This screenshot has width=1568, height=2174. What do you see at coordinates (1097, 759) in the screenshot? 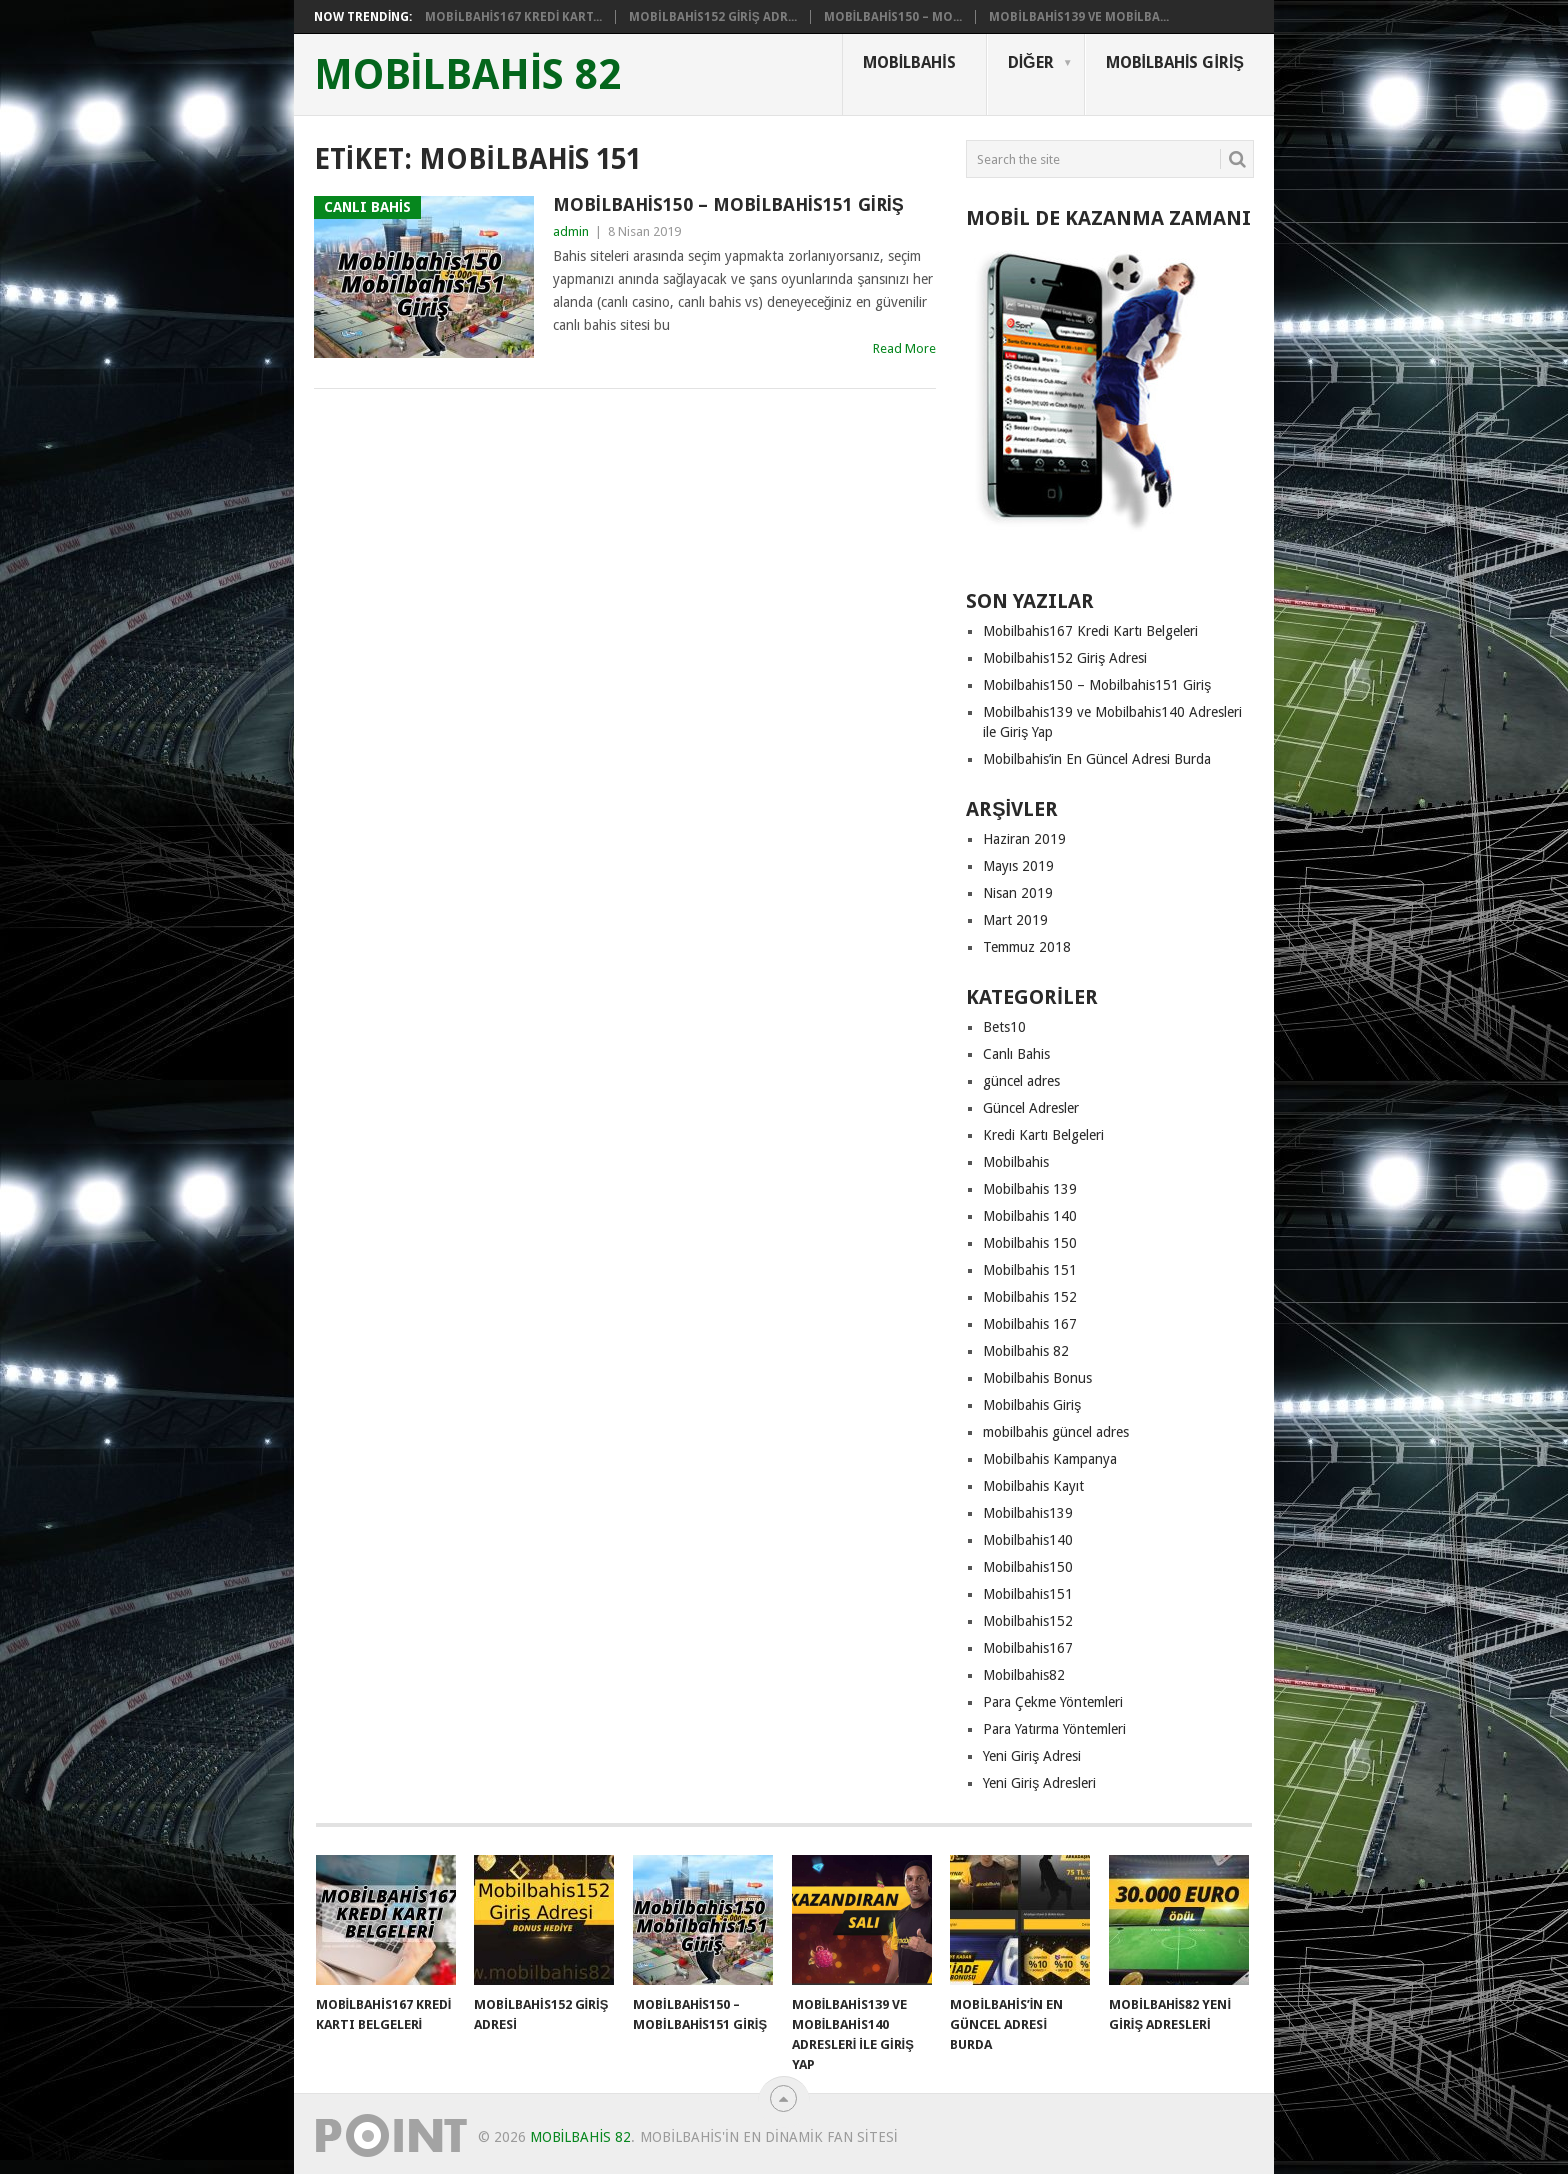
I see `Mobilbahis’in En Güncel Adresi Burda` at bounding box center [1097, 759].